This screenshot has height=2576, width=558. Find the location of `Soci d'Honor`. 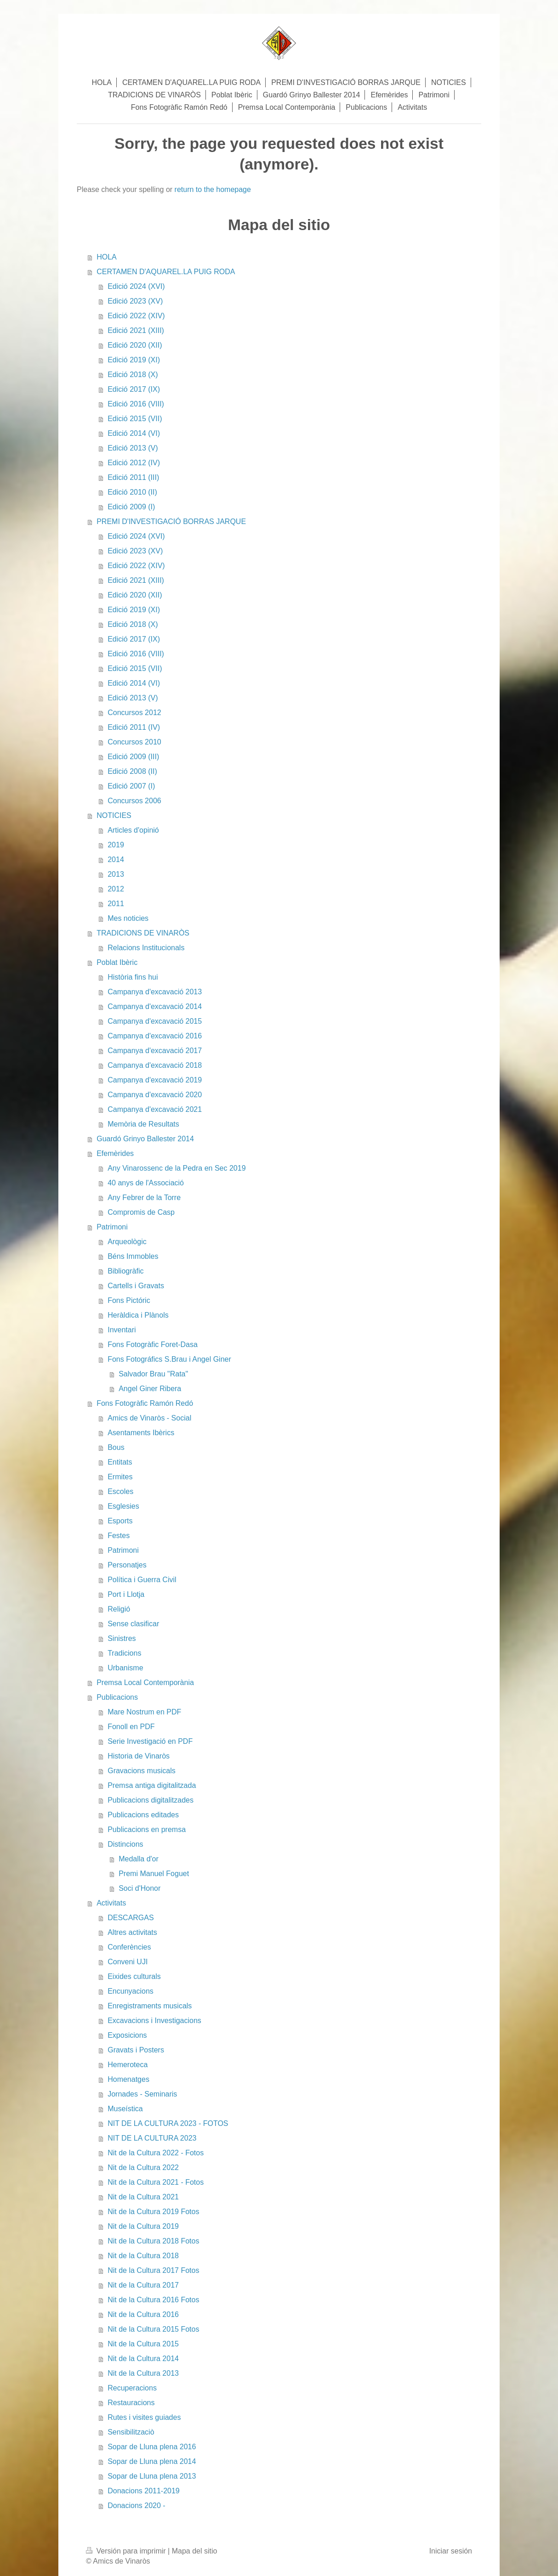

Soci d'Honor is located at coordinates (139, 1888).